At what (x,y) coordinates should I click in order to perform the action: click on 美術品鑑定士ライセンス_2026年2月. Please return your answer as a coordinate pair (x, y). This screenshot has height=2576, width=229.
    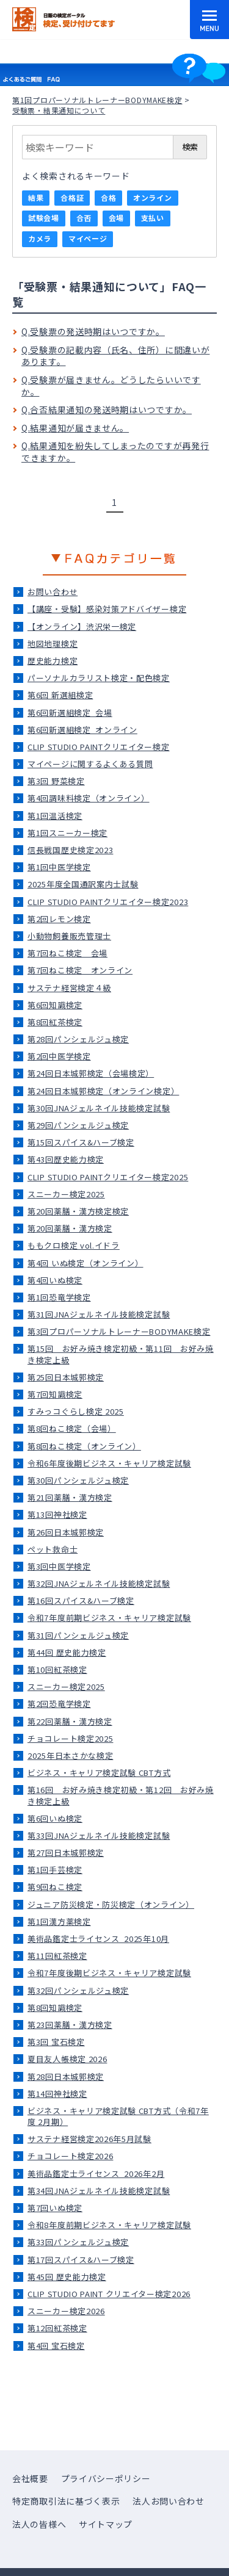
    Looking at the image, I should click on (95, 2173).